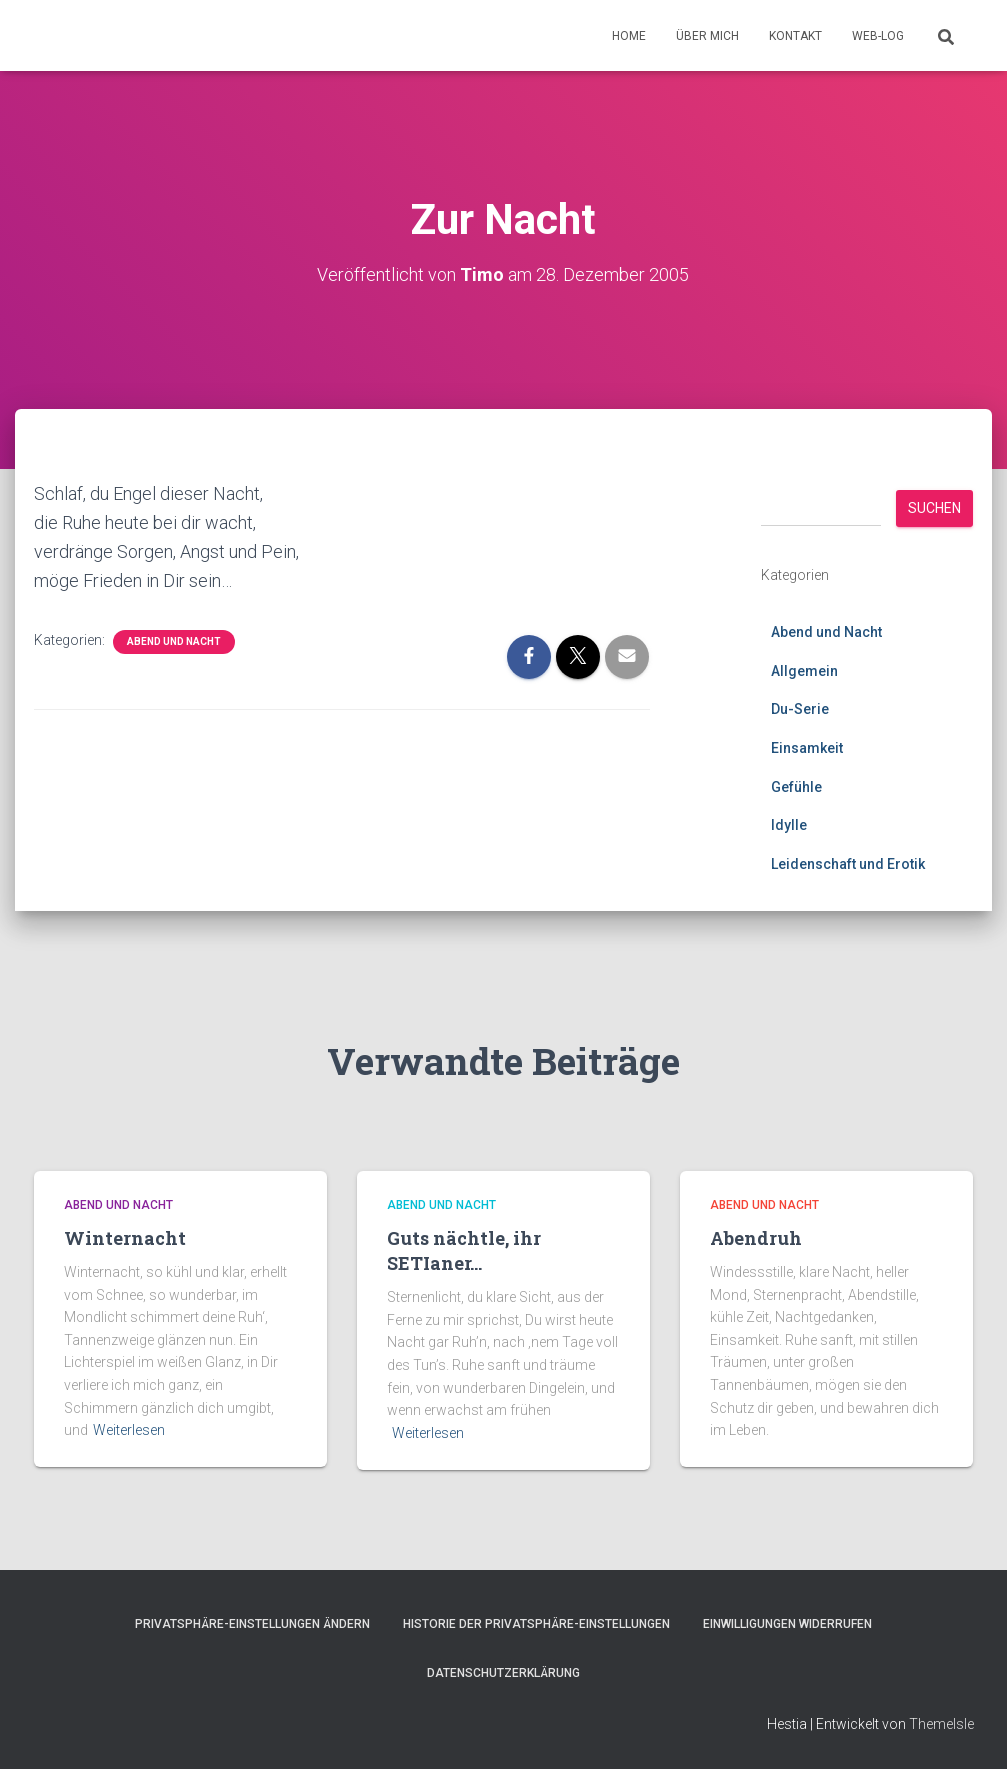  Describe the element at coordinates (789, 825) in the screenshot. I see `Idylle` at that location.